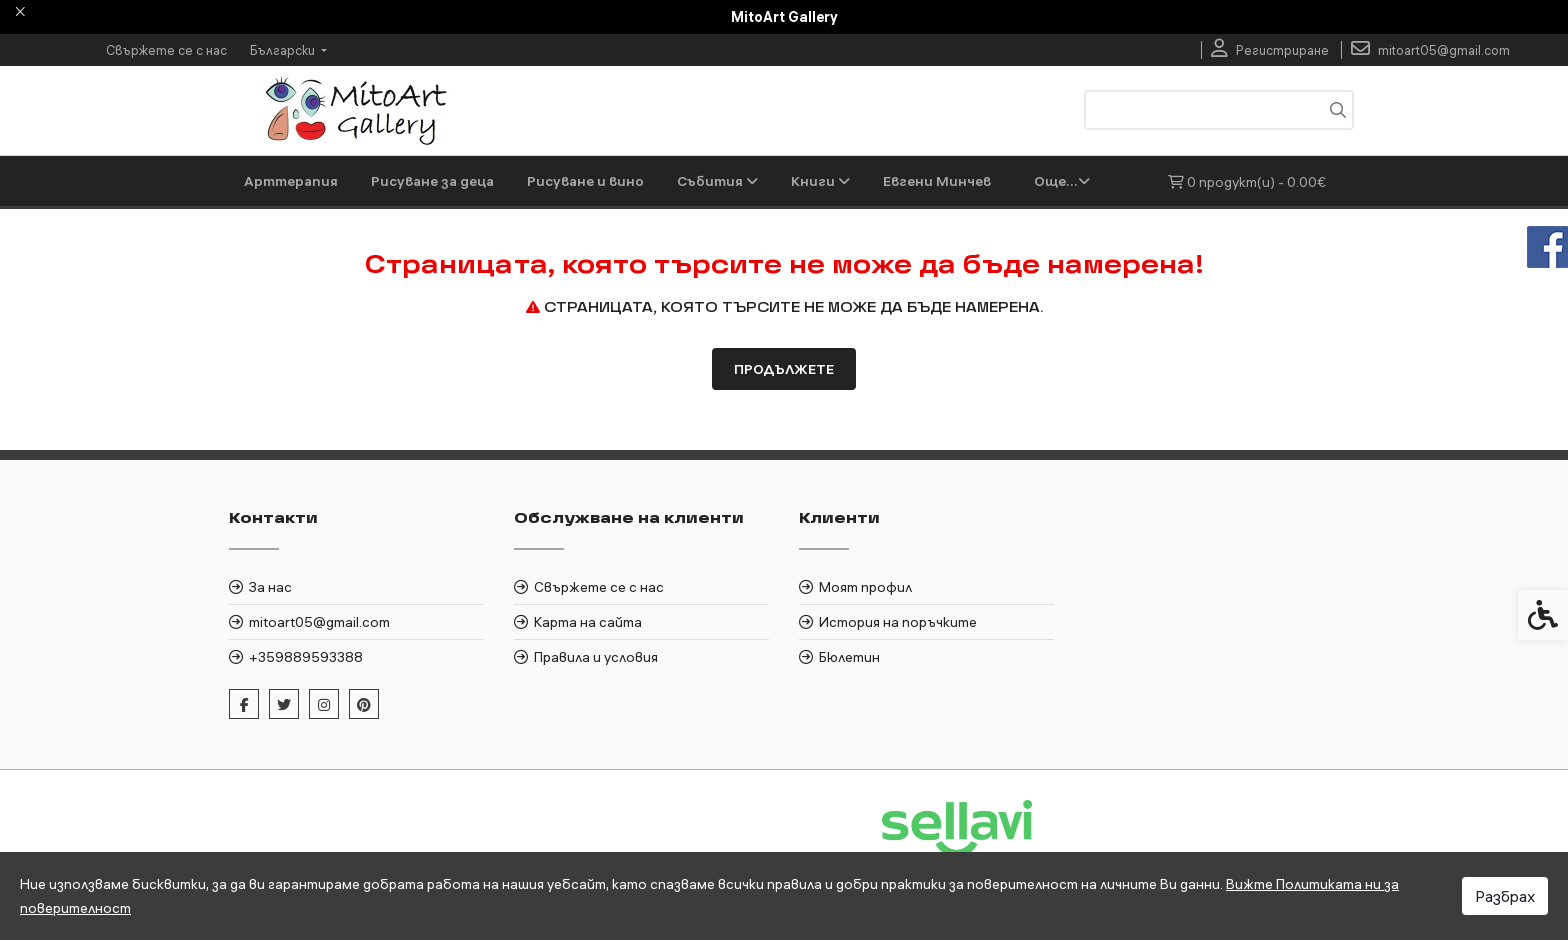  Describe the element at coordinates (1505, 896) in the screenshot. I see `Разбрах` at that location.